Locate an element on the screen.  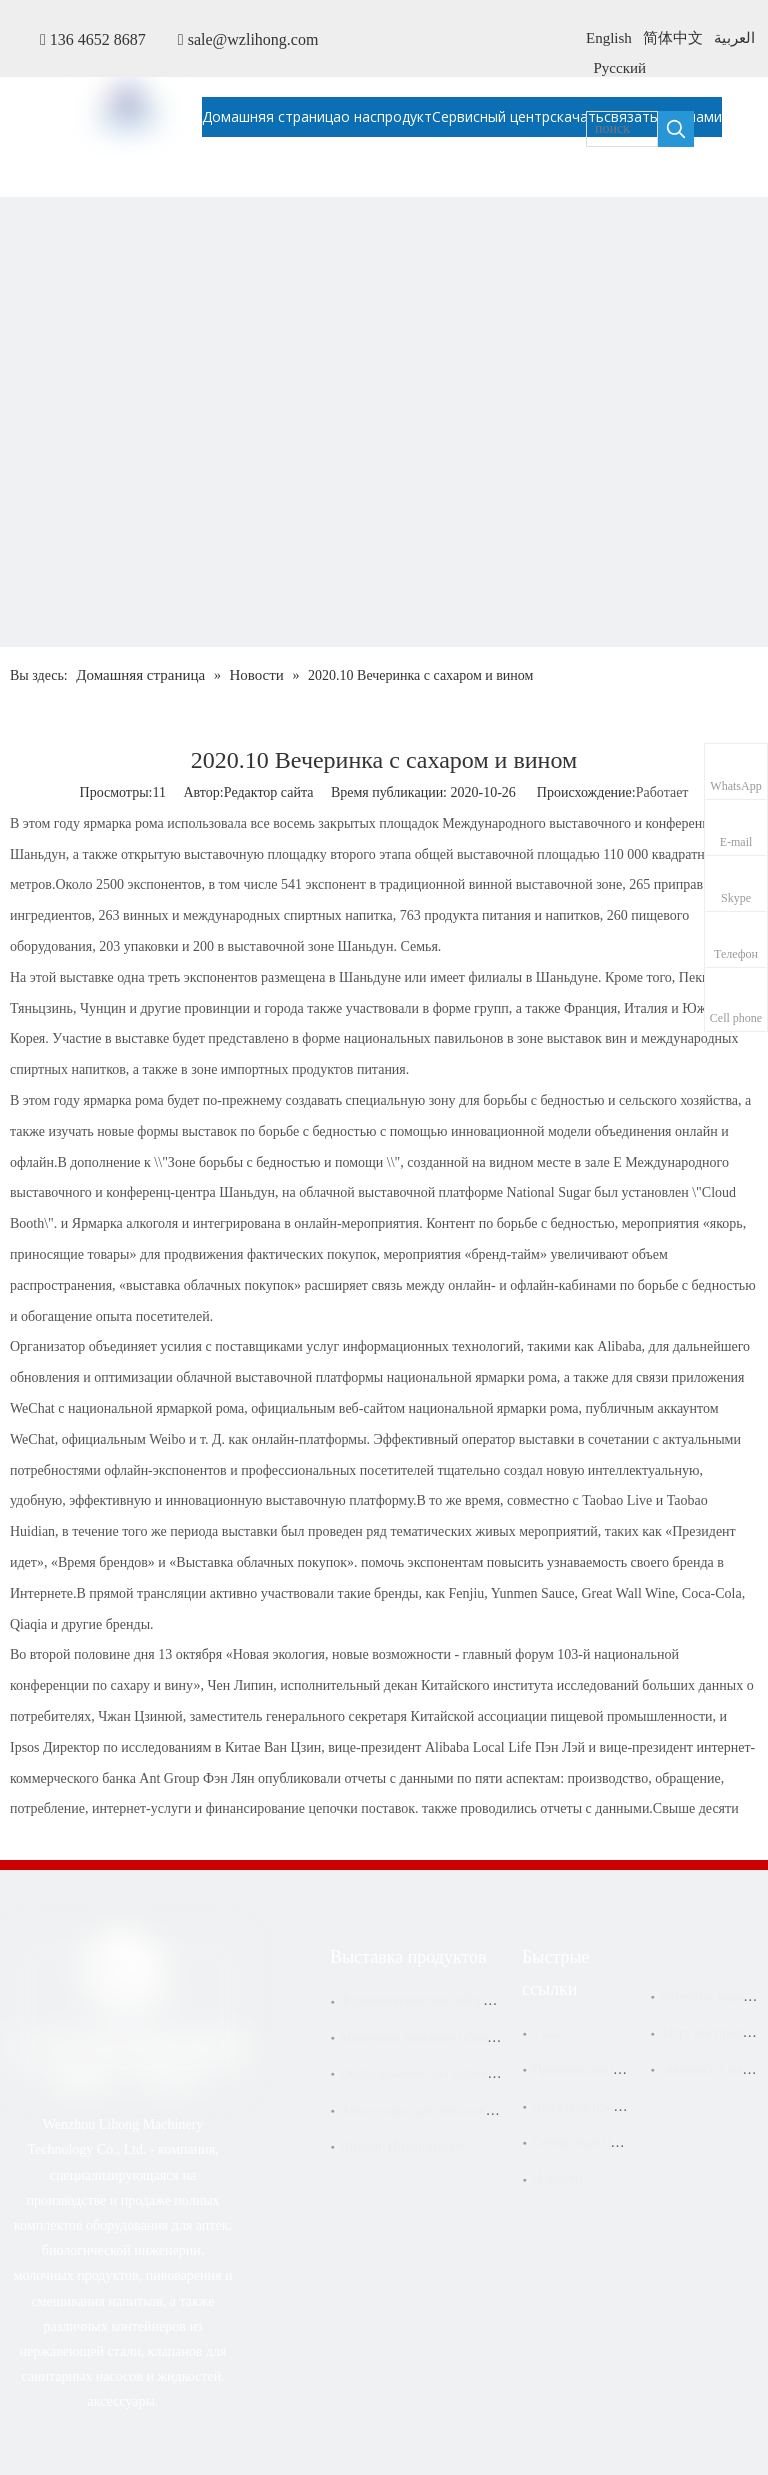
[内页banner-新闻] is located at coordinates (384, 581).